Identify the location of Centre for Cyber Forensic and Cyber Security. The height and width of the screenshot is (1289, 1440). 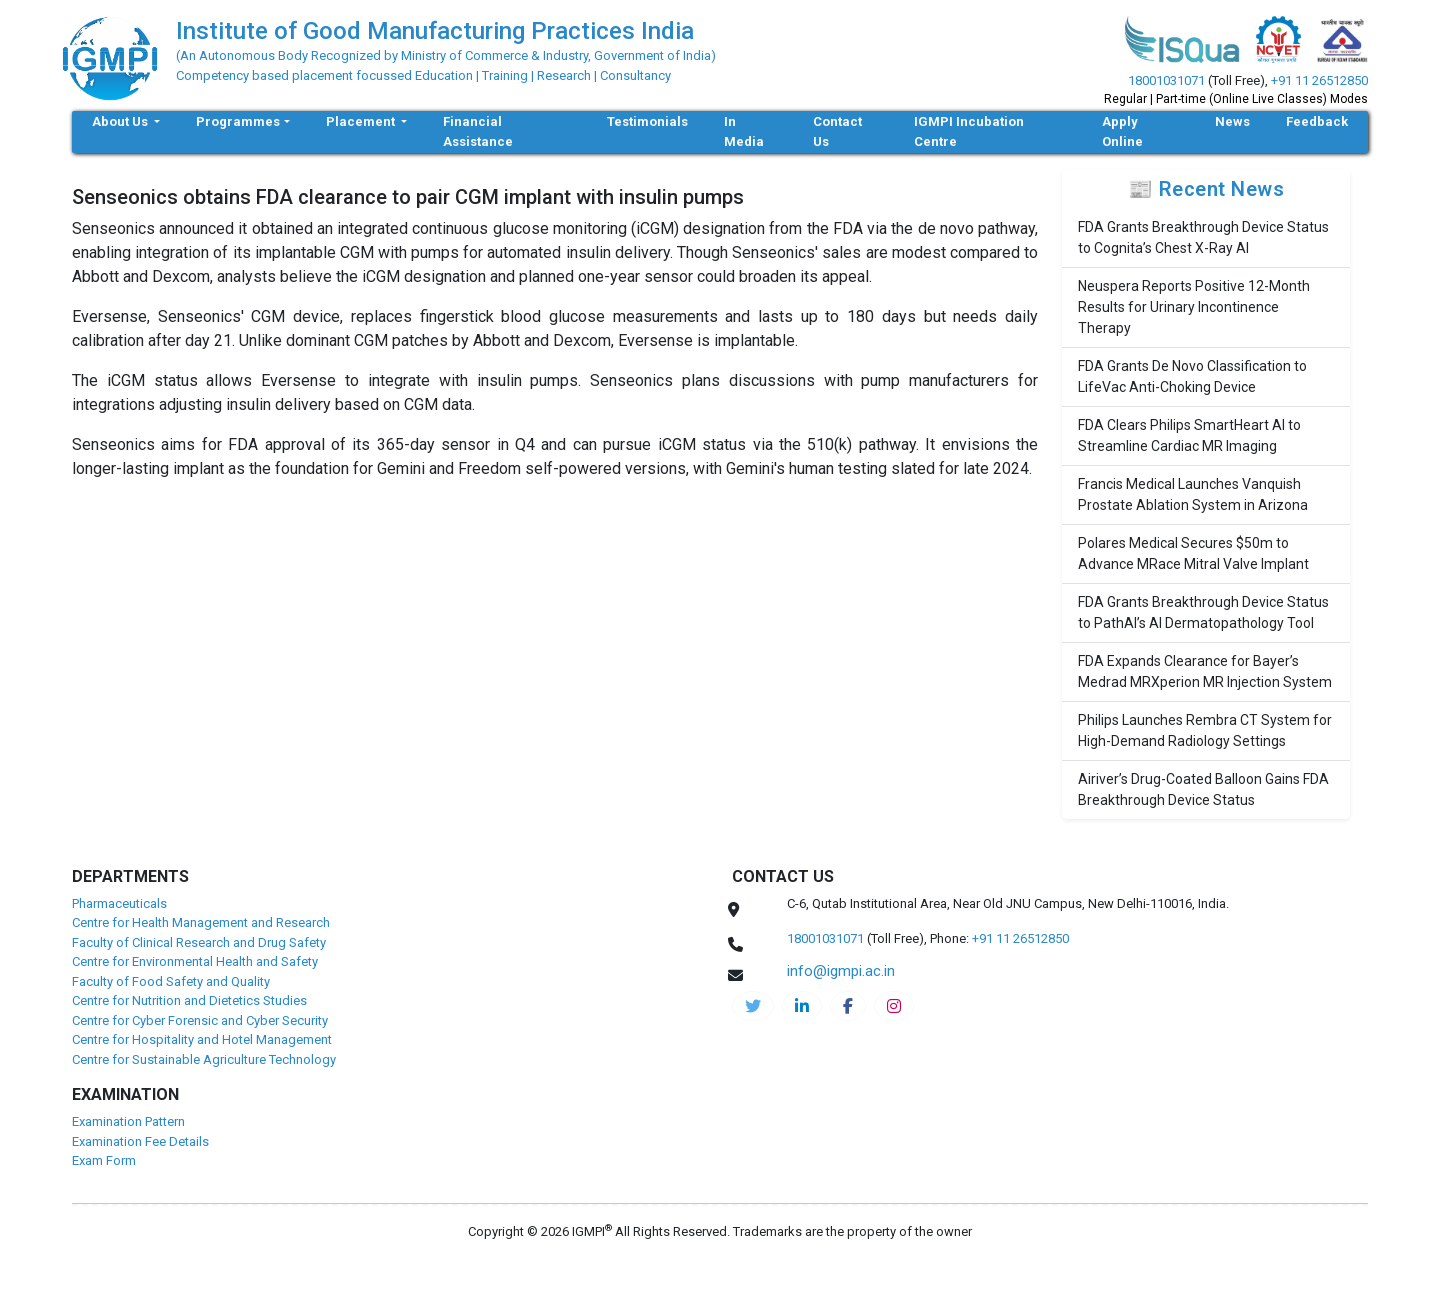
(200, 1020).